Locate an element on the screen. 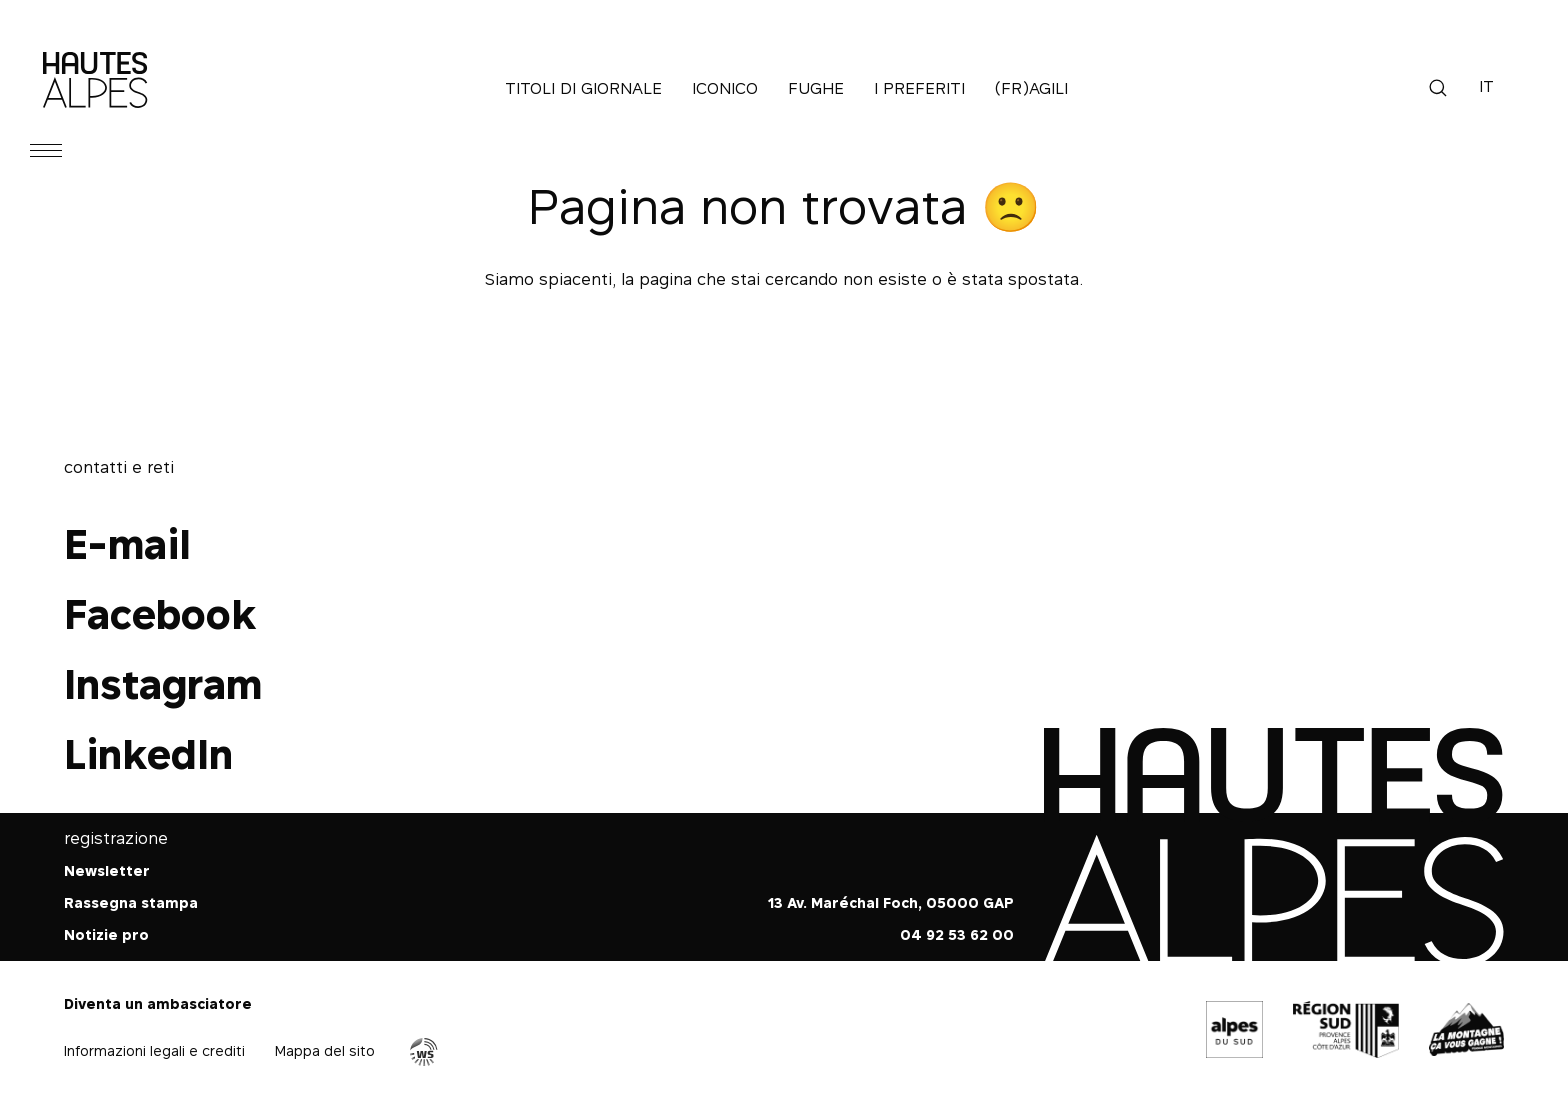  Fughe is located at coordinates (816, 88).